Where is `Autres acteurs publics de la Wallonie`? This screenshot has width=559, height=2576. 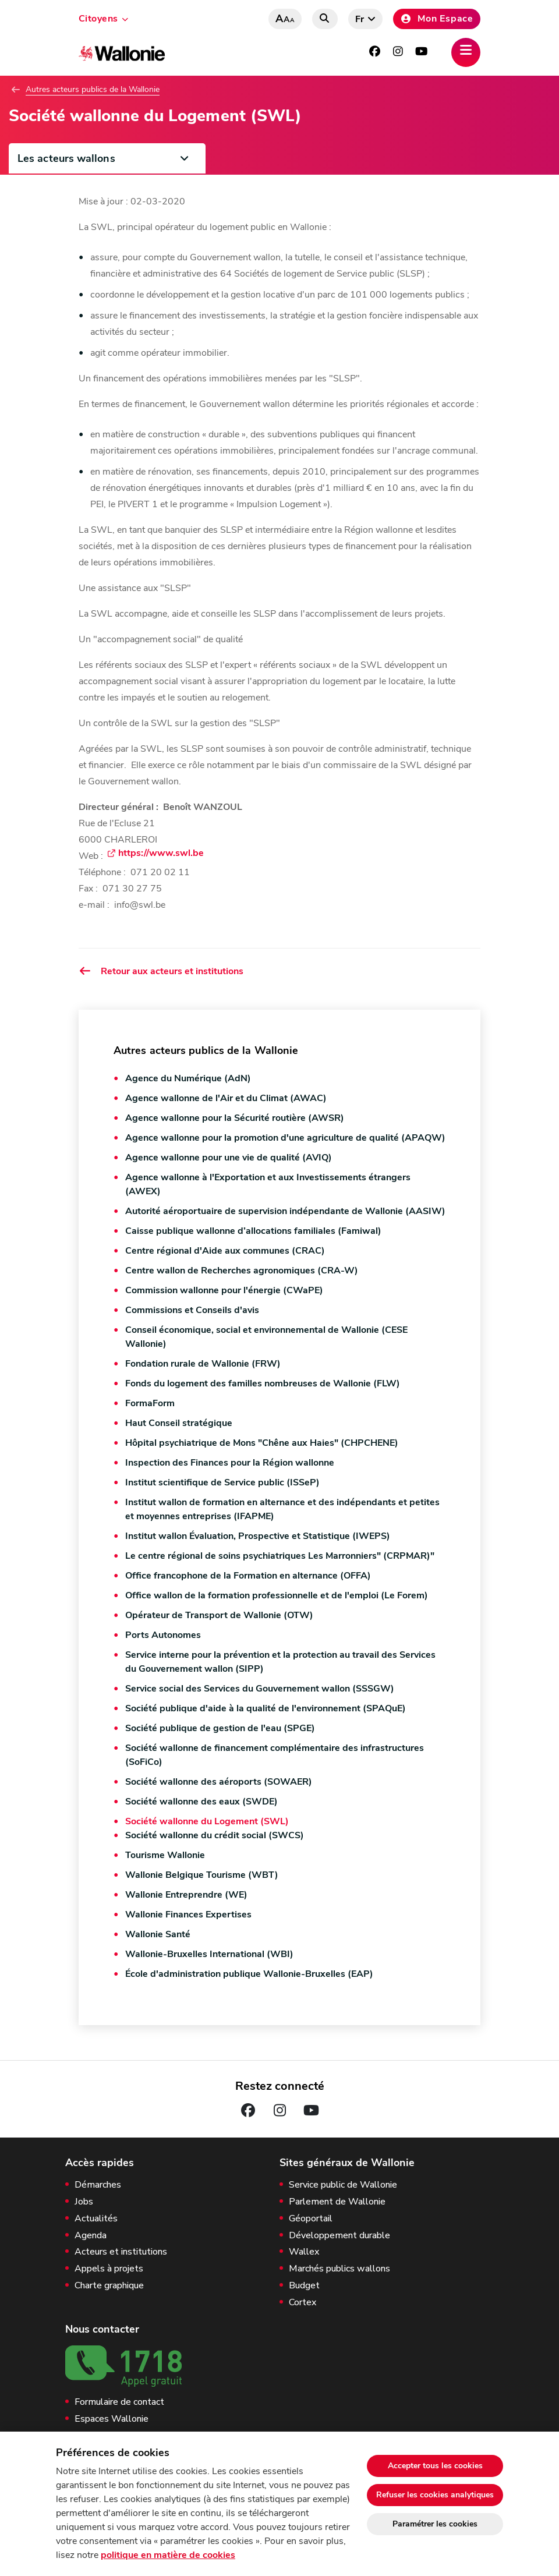
Autres acteurs publics de la Wallonie is located at coordinates (93, 89).